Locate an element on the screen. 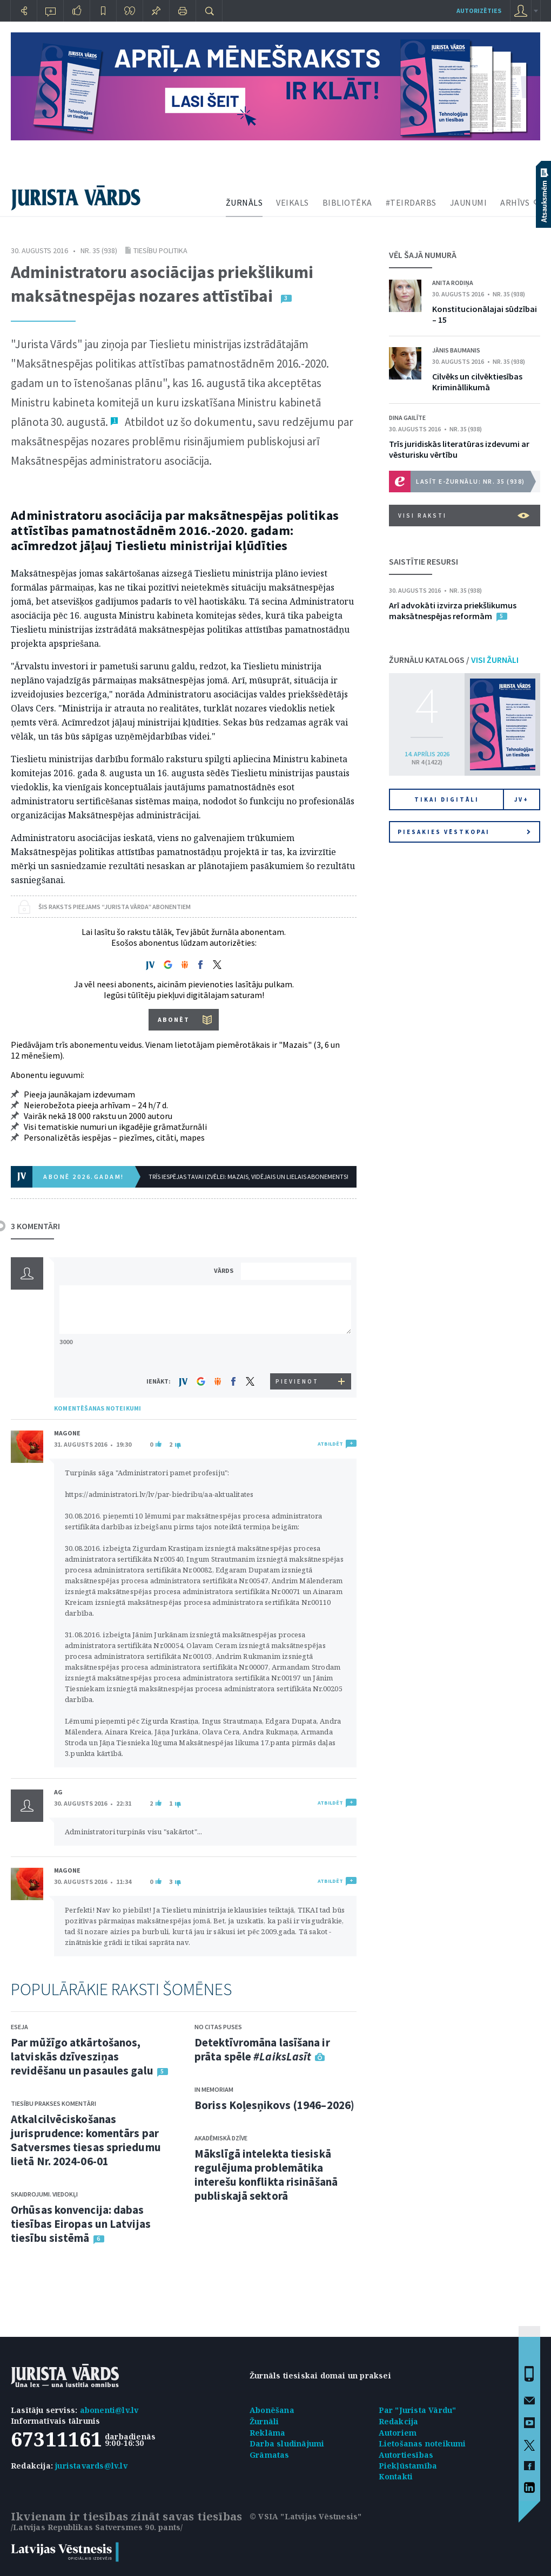 This screenshot has height=2576, width=551. Reklāma is located at coordinates (267, 2433).